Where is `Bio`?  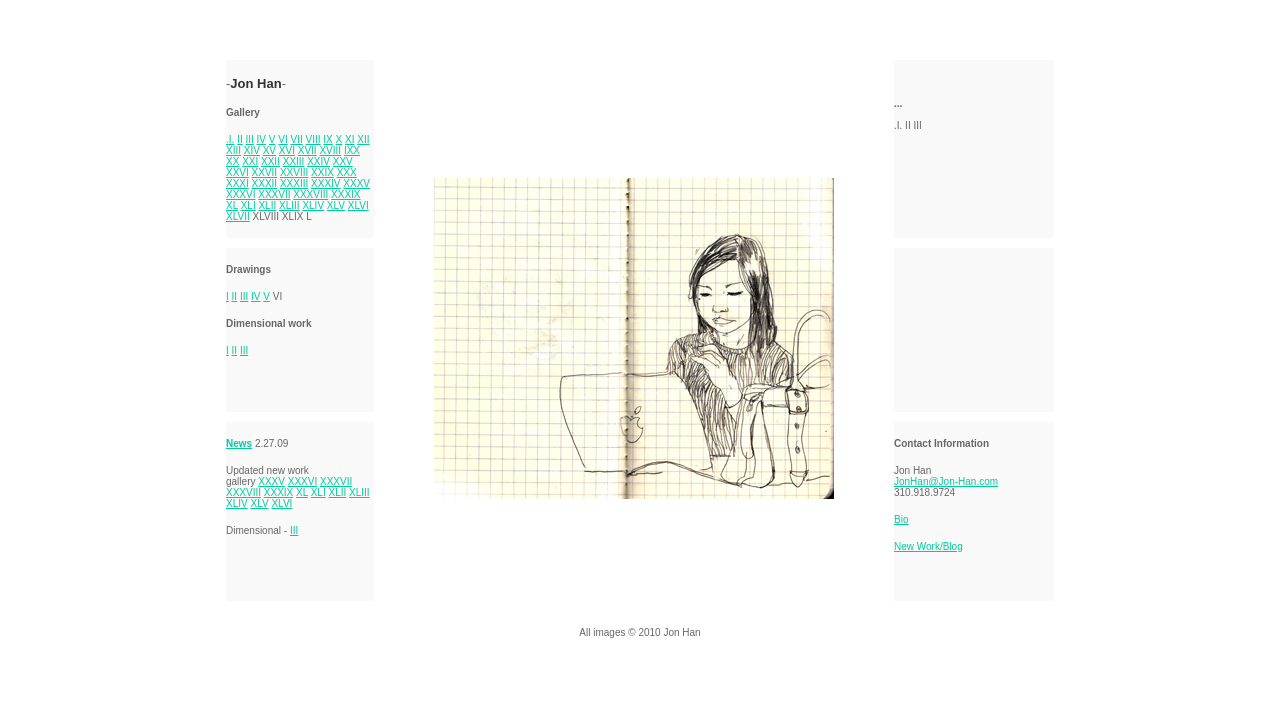
Bio is located at coordinates (901, 519).